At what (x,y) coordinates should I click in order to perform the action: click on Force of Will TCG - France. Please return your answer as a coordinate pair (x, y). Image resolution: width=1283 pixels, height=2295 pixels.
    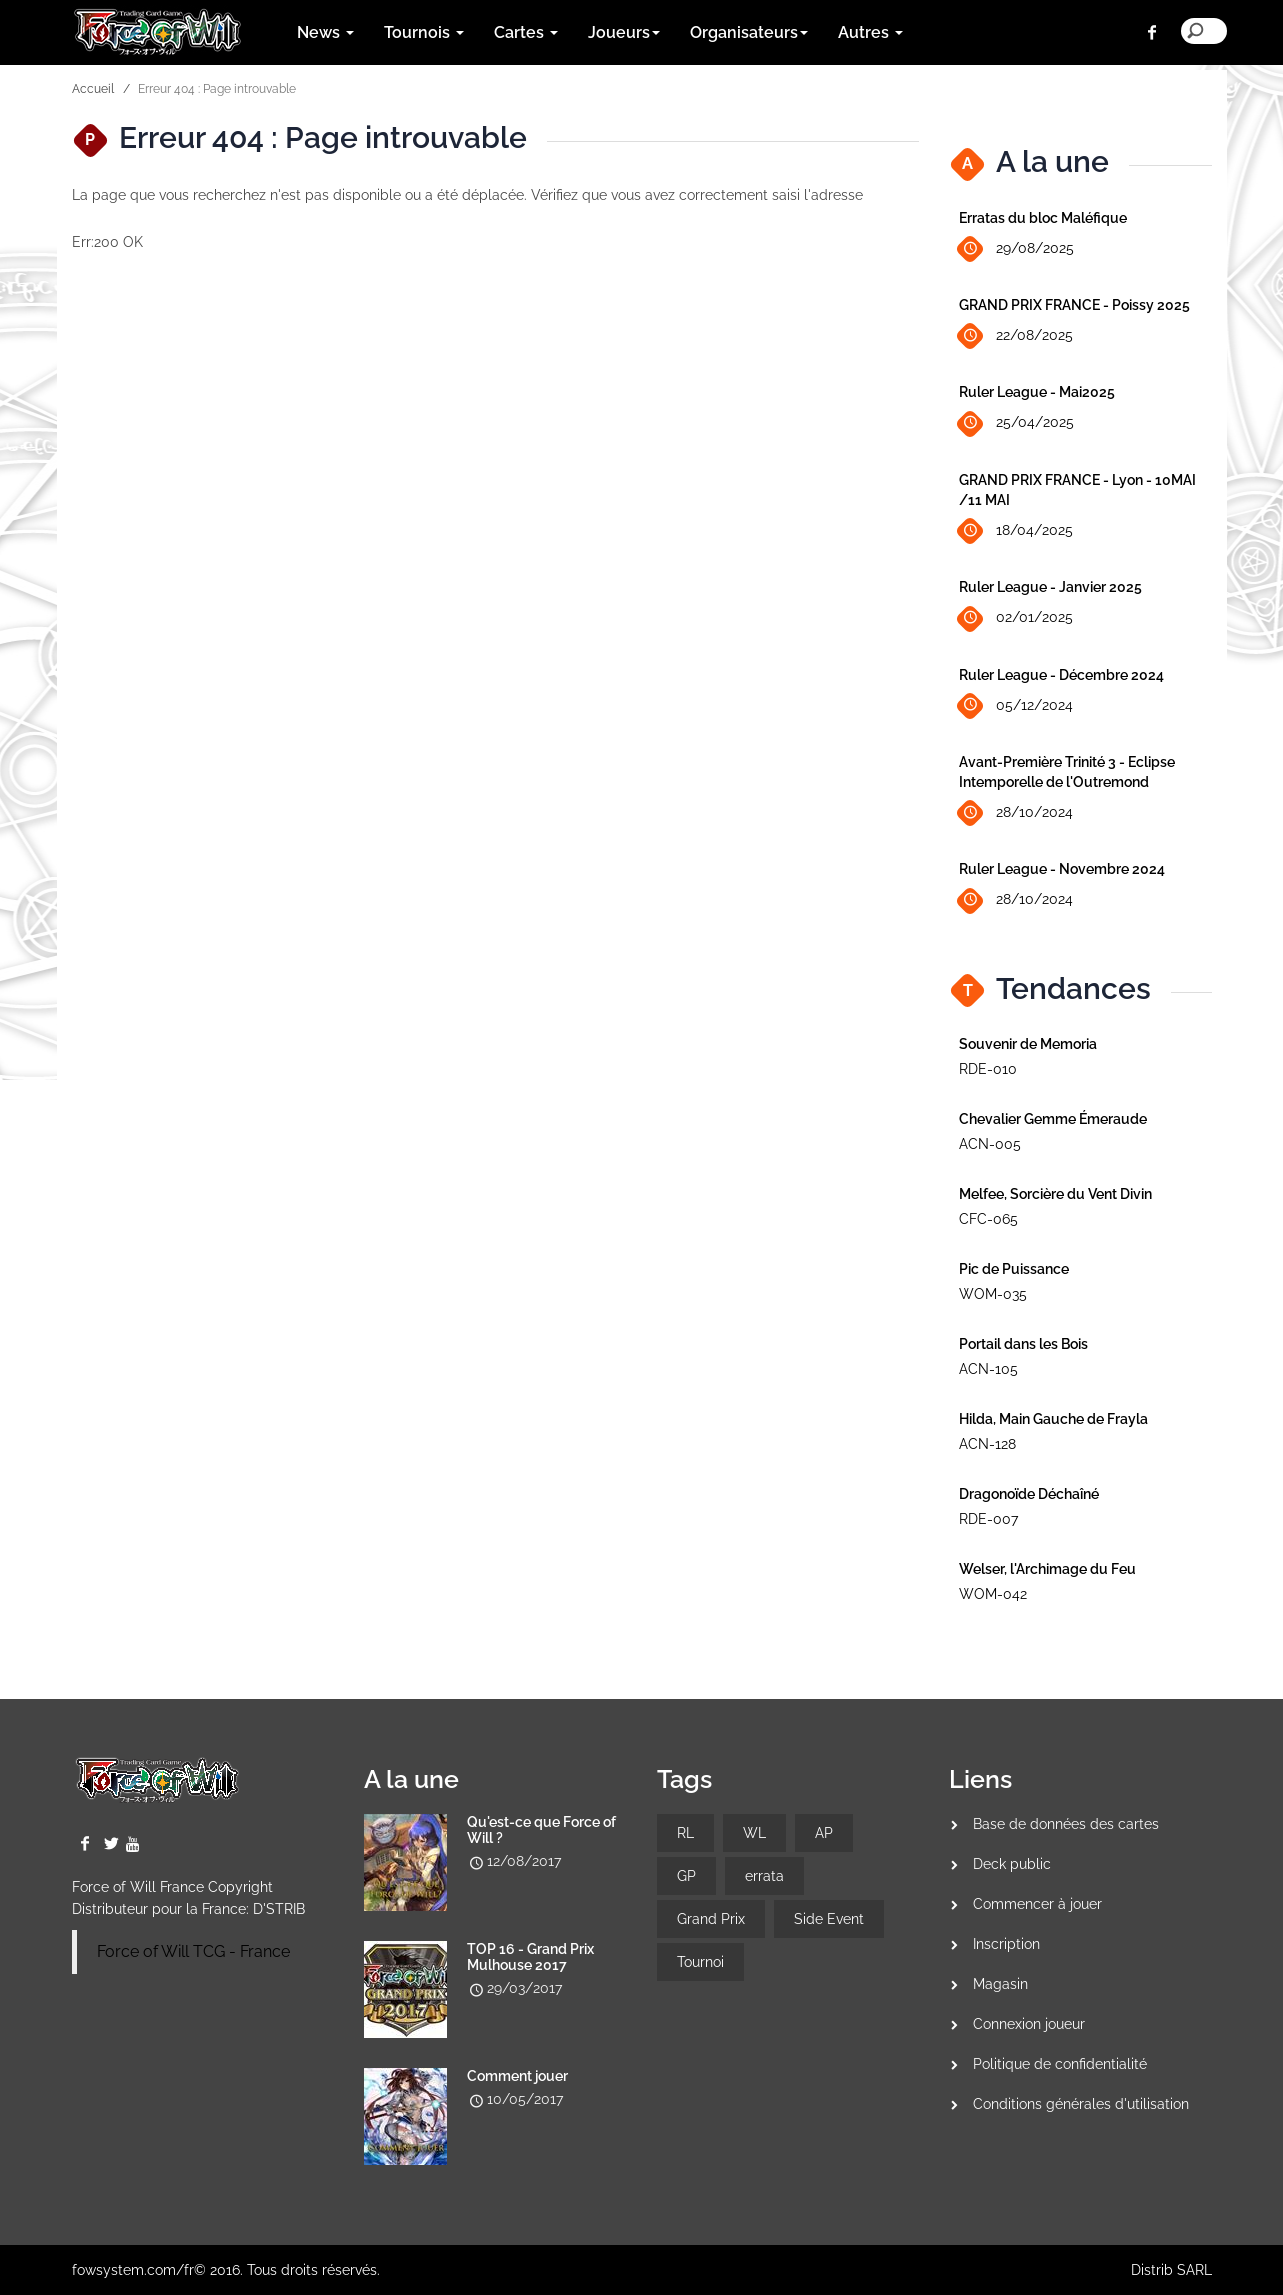
    Looking at the image, I should click on (193, 1951).